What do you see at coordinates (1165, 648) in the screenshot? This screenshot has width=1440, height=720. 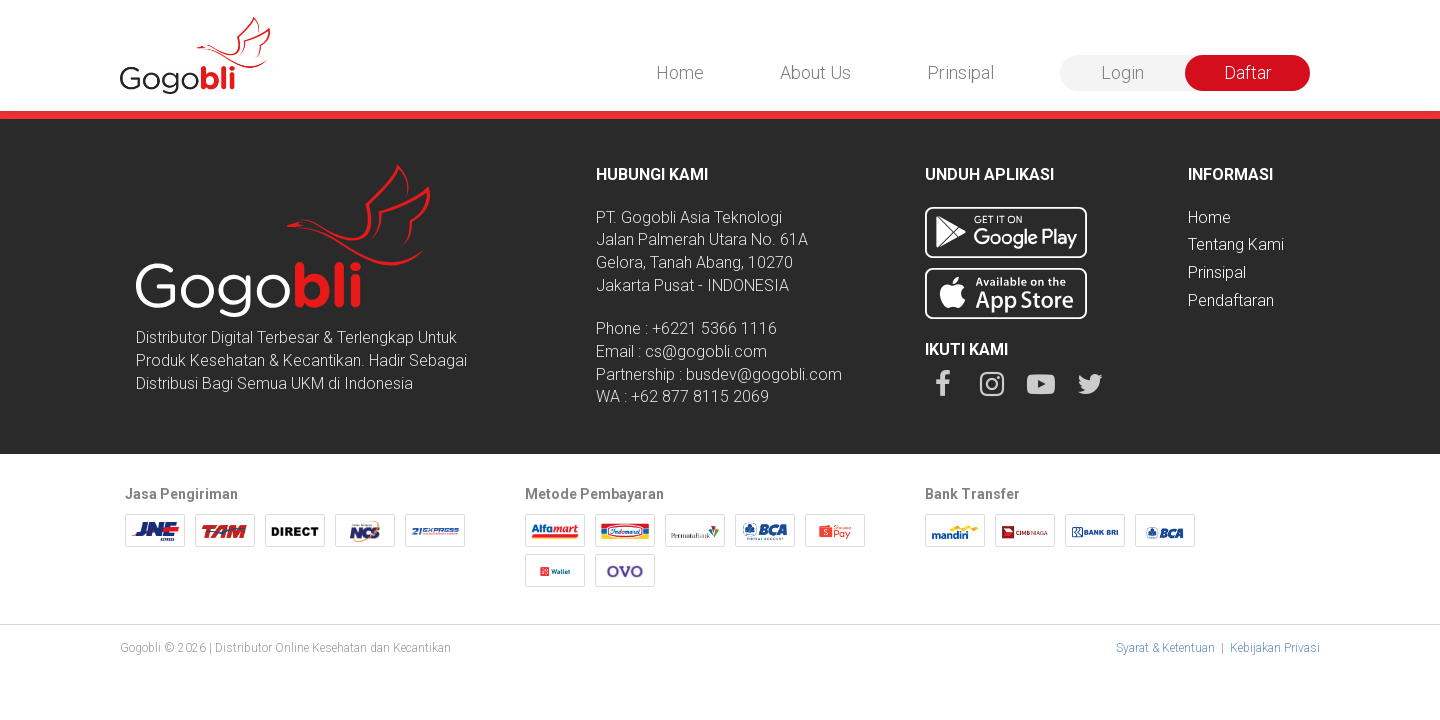 I see `Syarat & Ketentuan` at bounding box center [1165, 648].